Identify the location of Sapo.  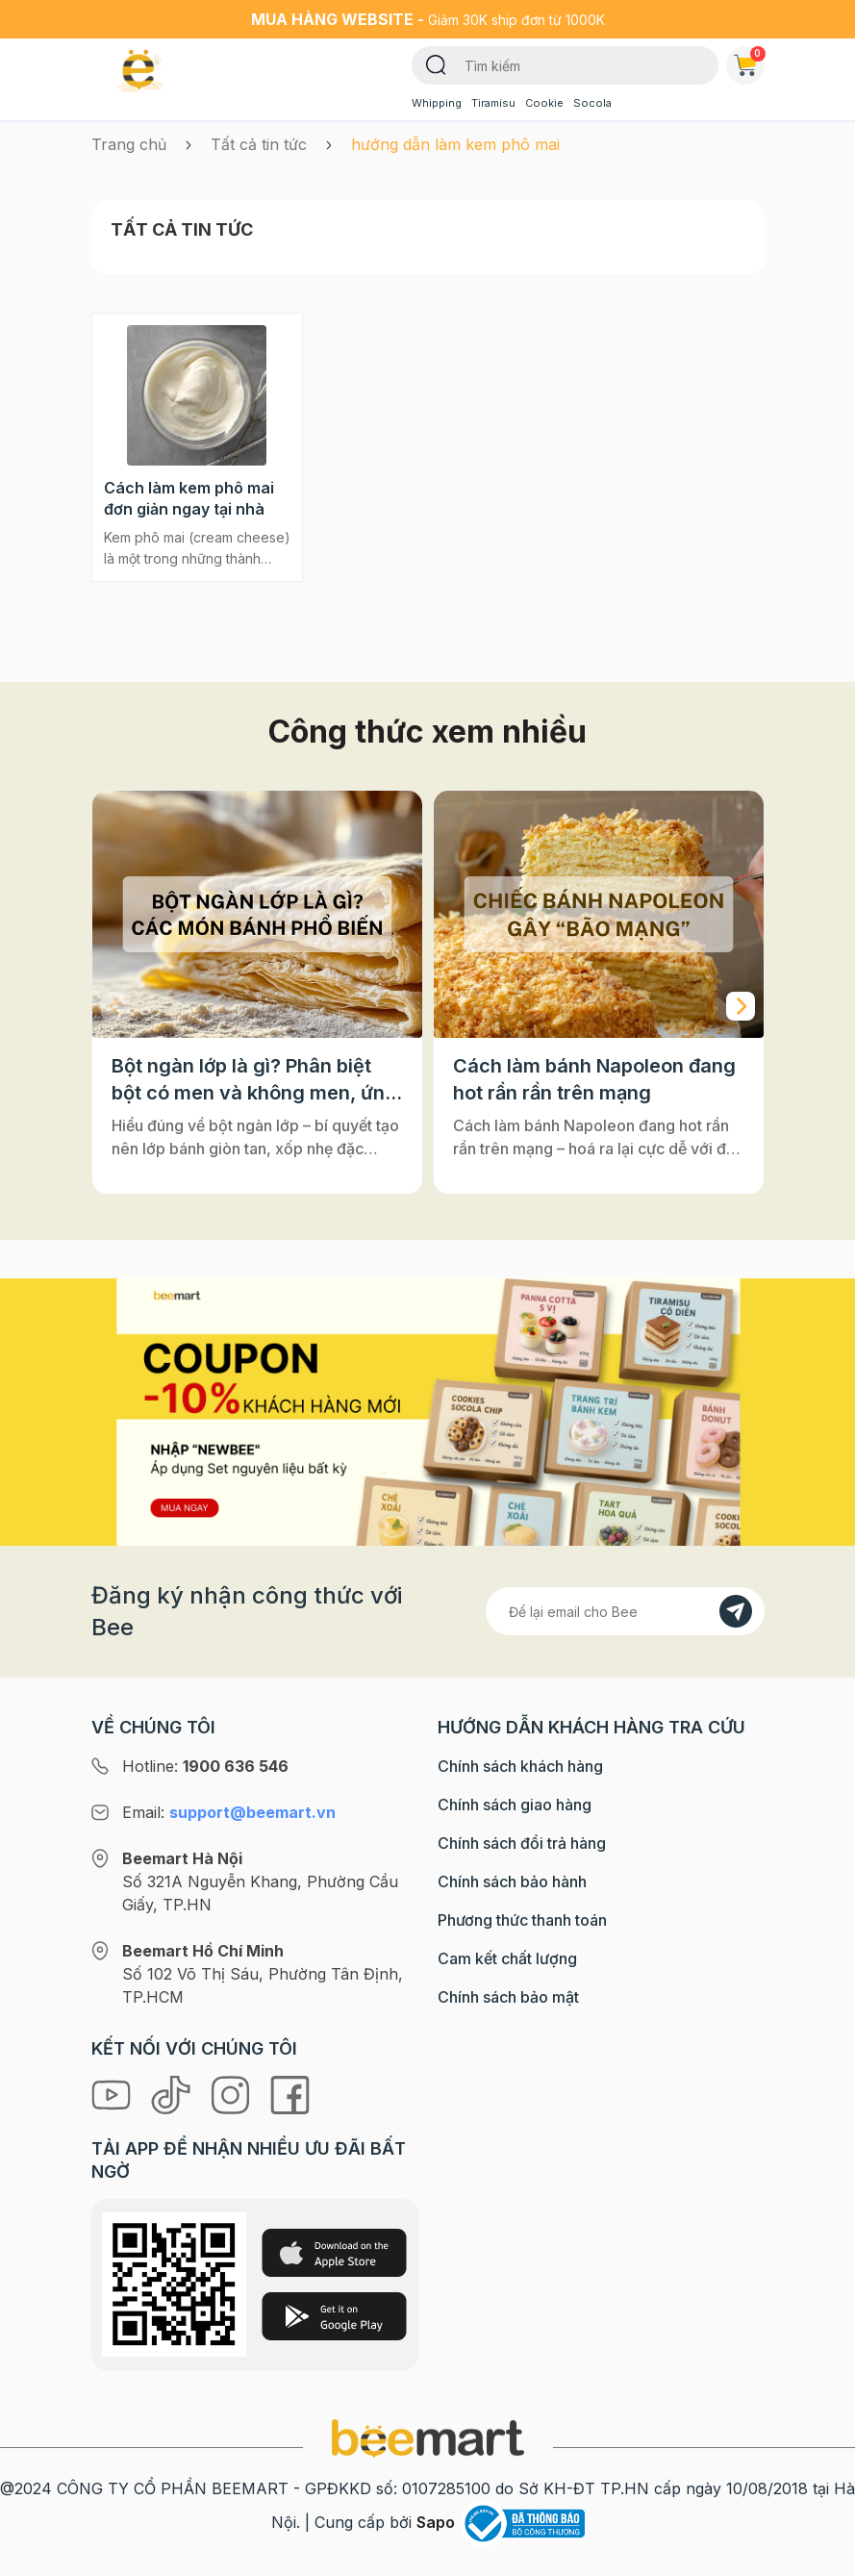
(435, 2522).